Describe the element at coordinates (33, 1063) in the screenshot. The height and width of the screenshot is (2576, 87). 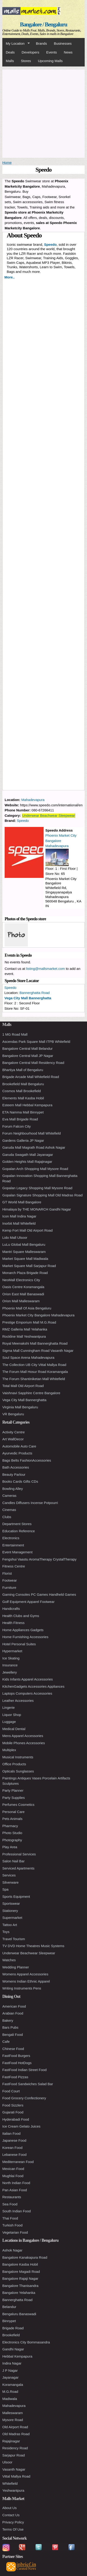
I see `Bangalore Central Mall Residency Road` at that location.